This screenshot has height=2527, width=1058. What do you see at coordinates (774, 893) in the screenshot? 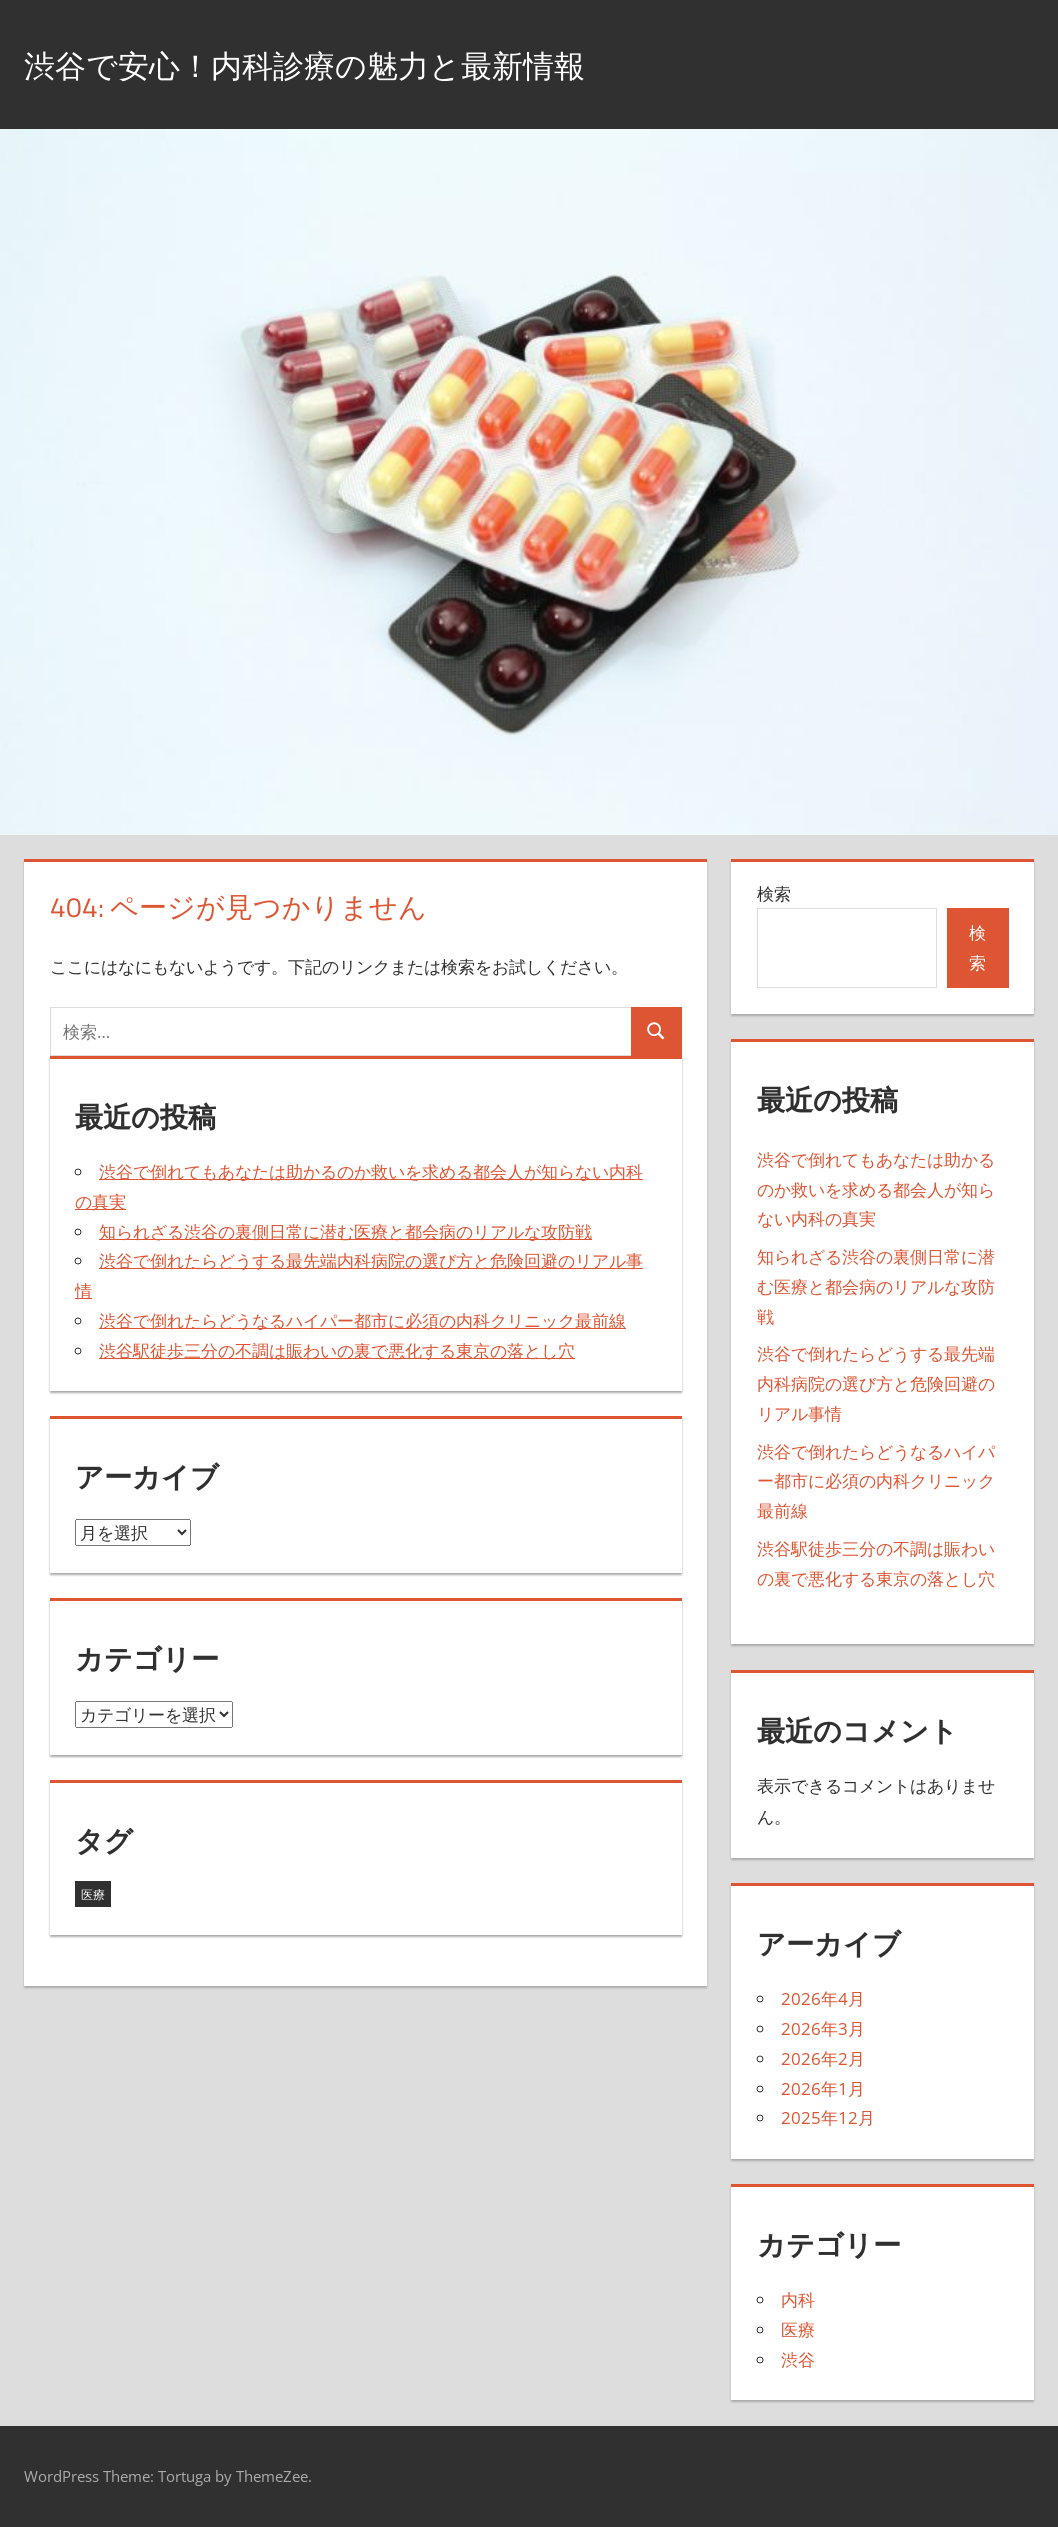
I see `検索` at bounding box center [774, 893].